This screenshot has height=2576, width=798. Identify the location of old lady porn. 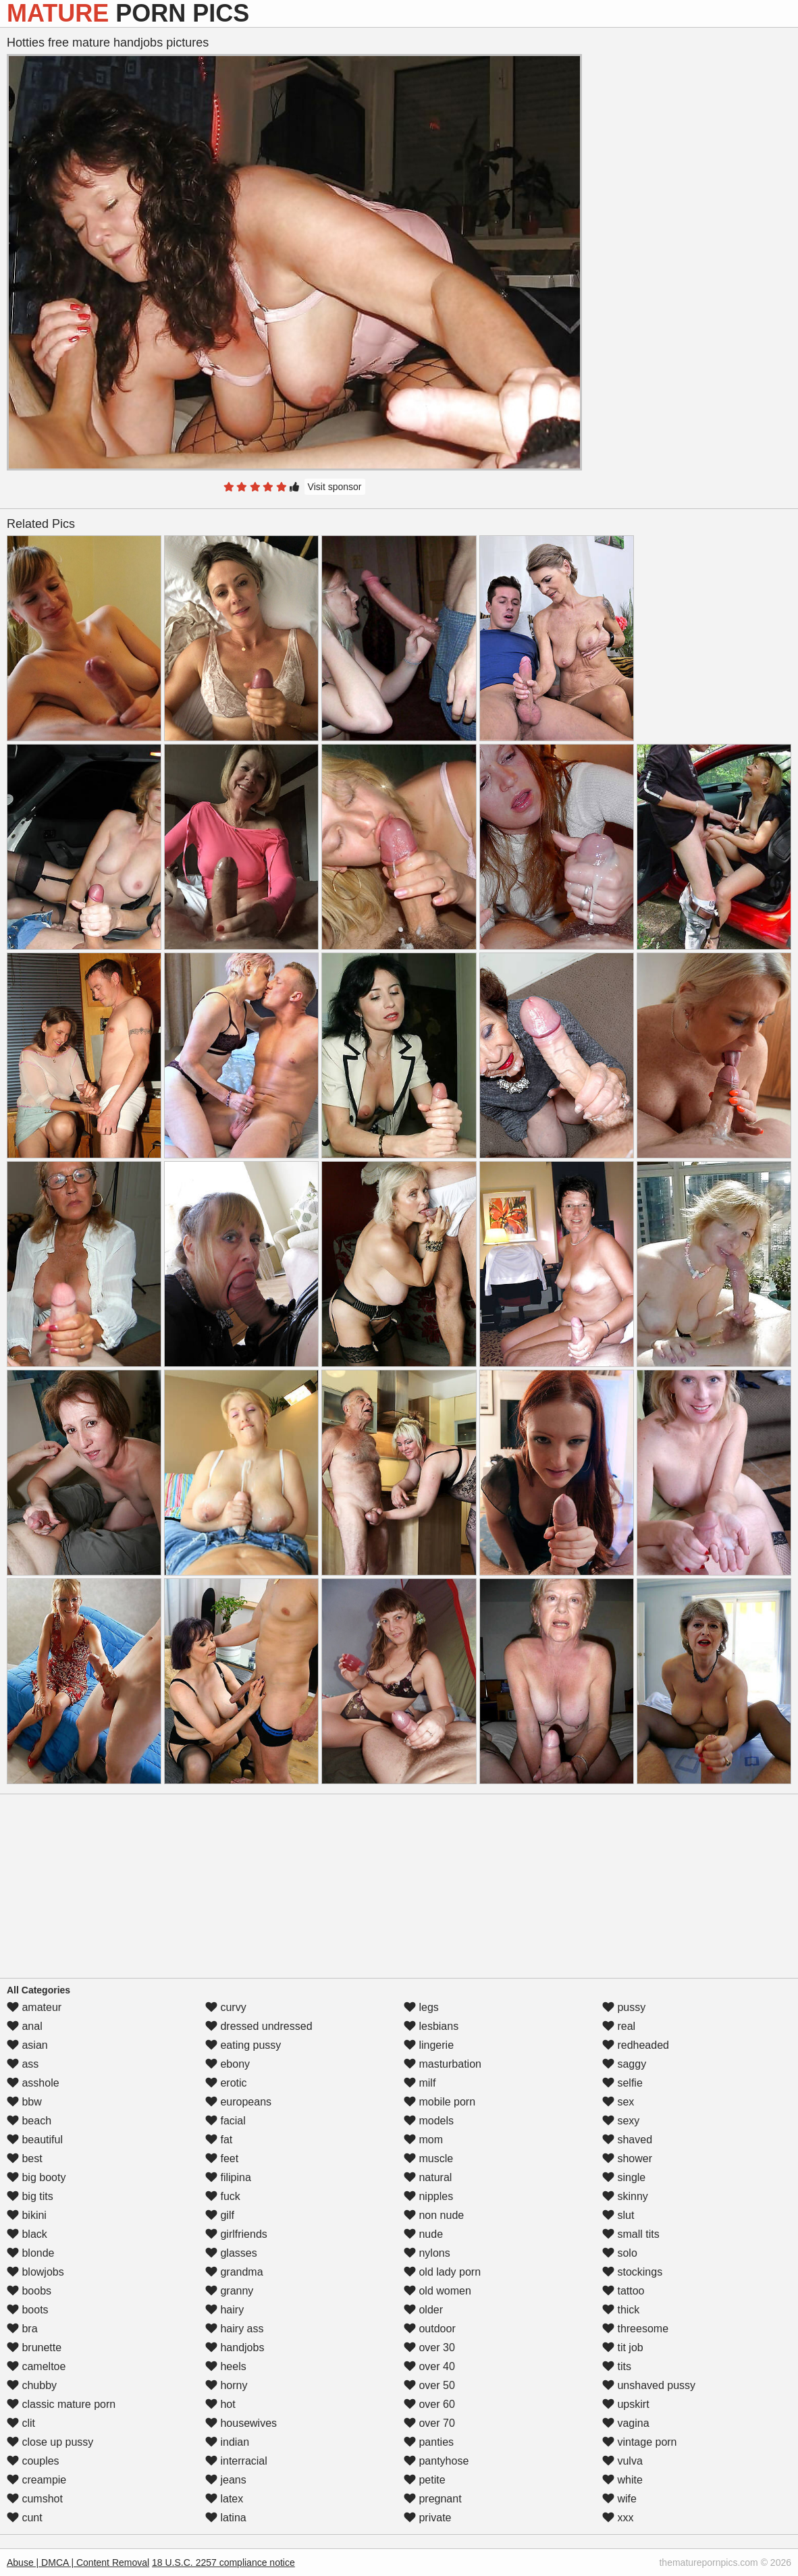
(442, 2272).